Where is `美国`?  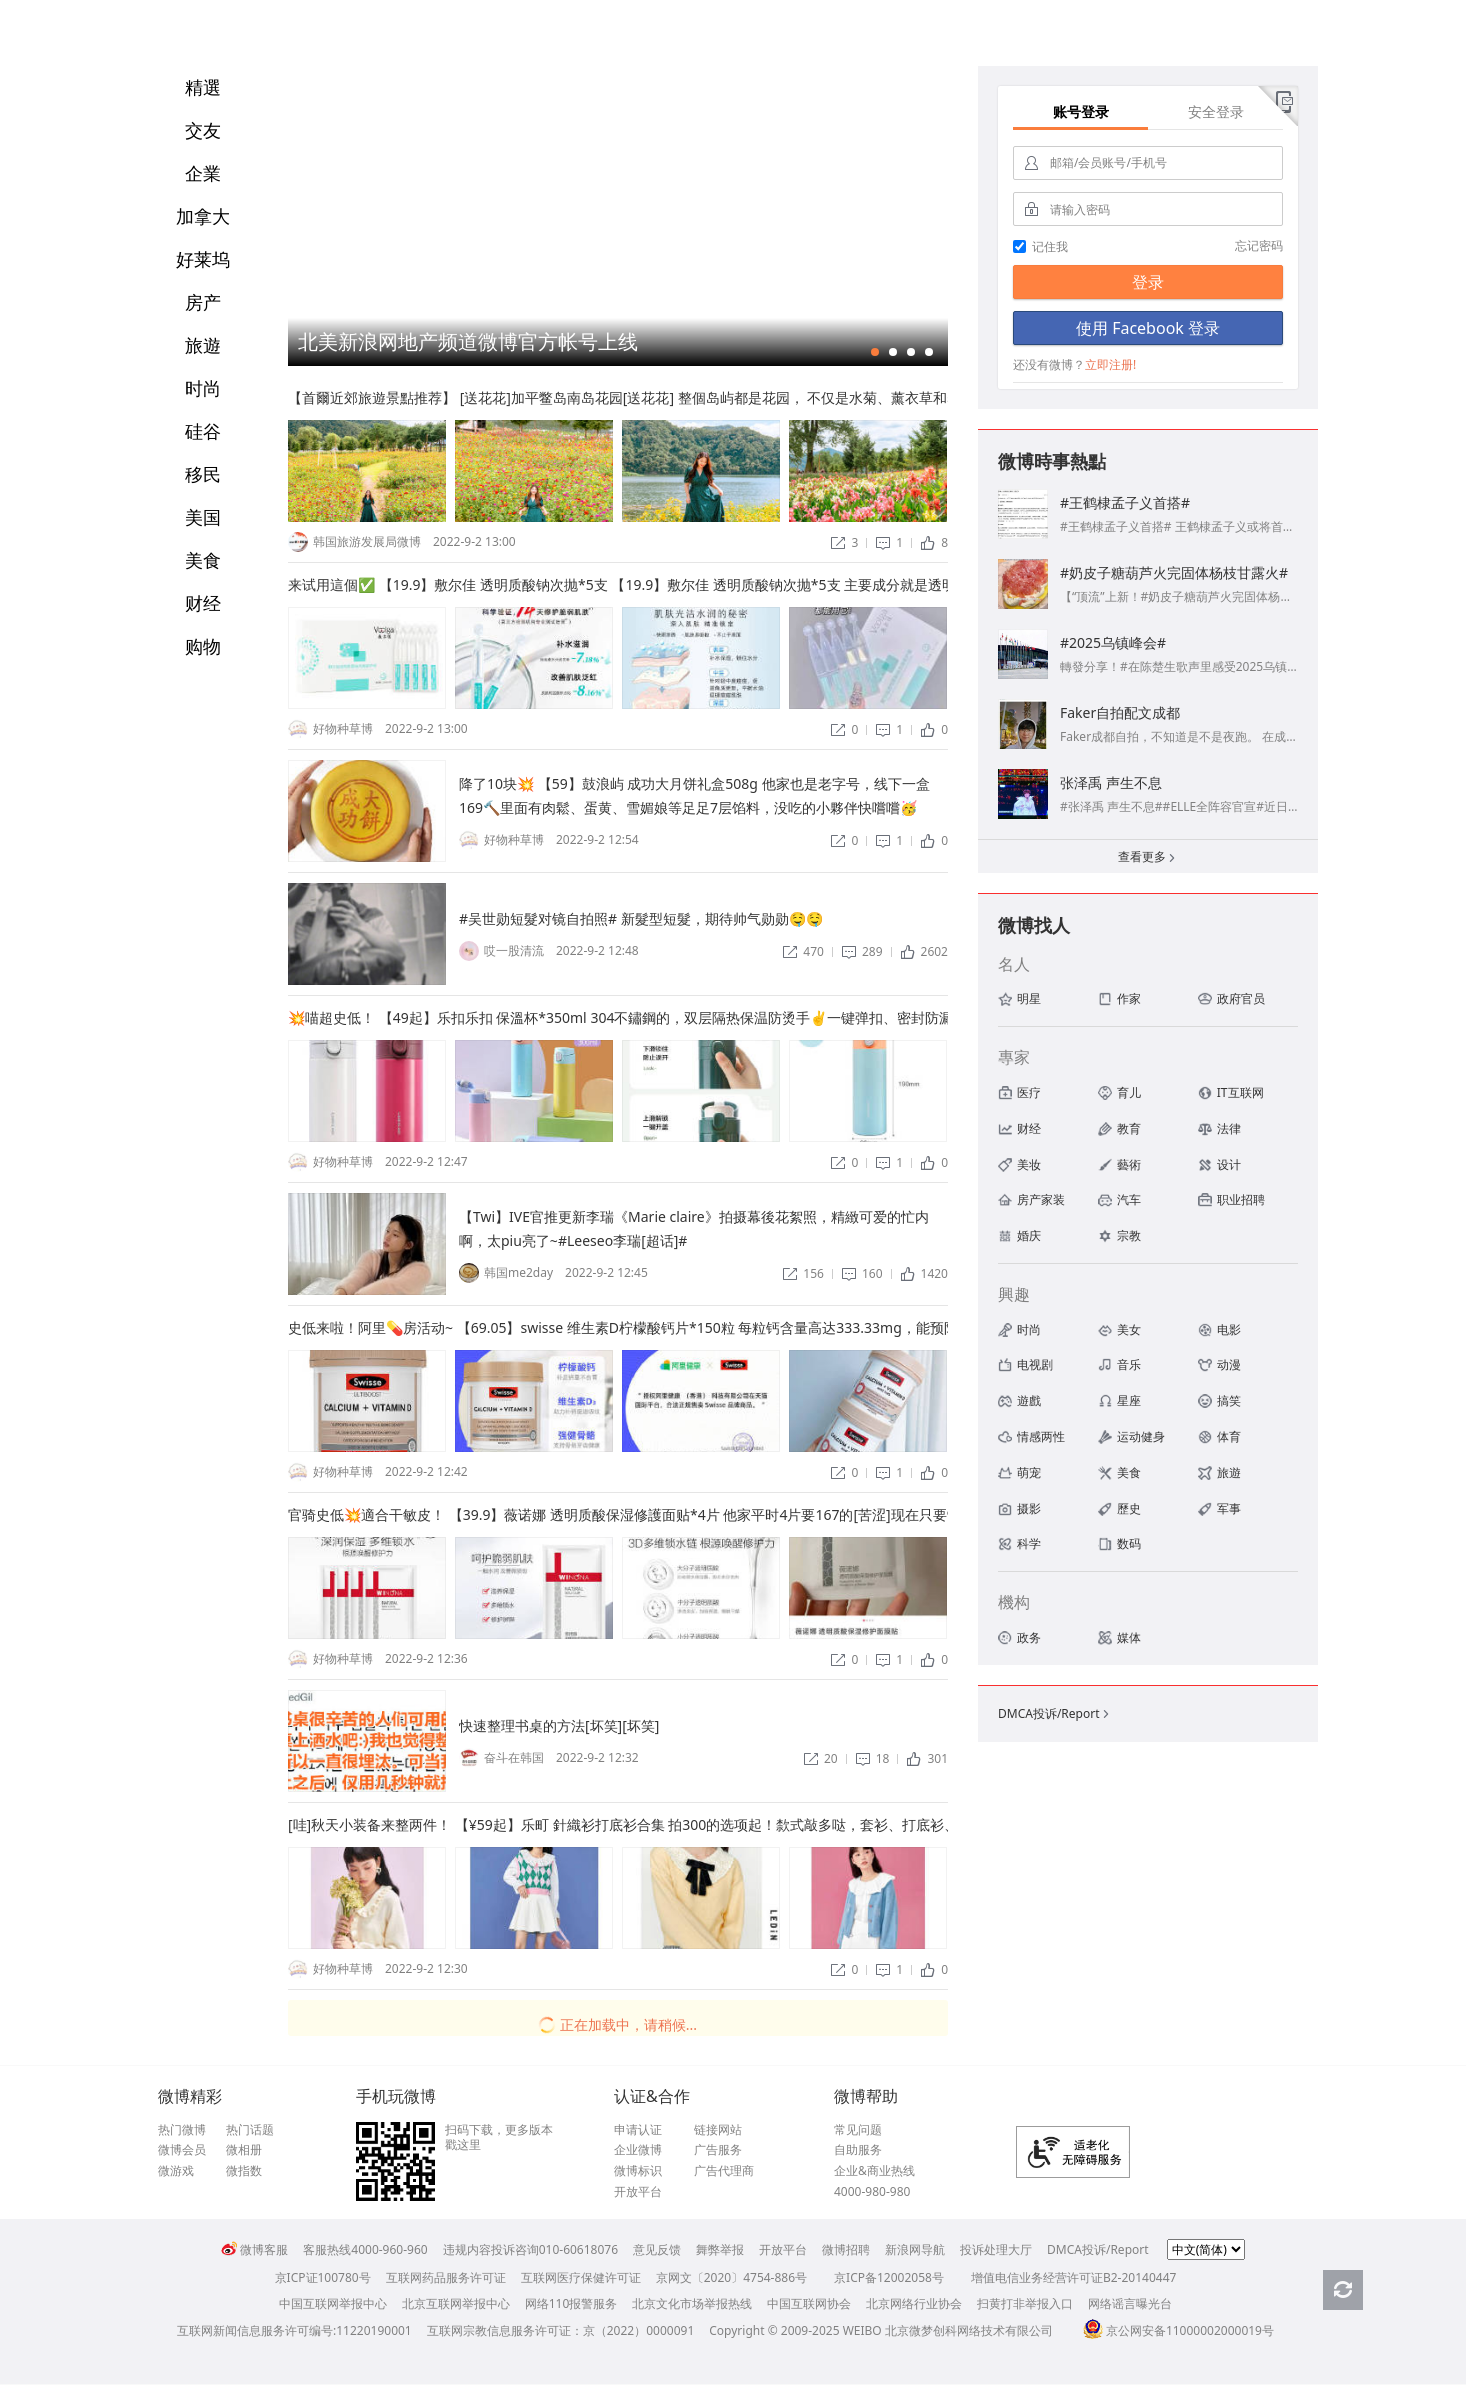 美国 is located at coordinates (203, 517).